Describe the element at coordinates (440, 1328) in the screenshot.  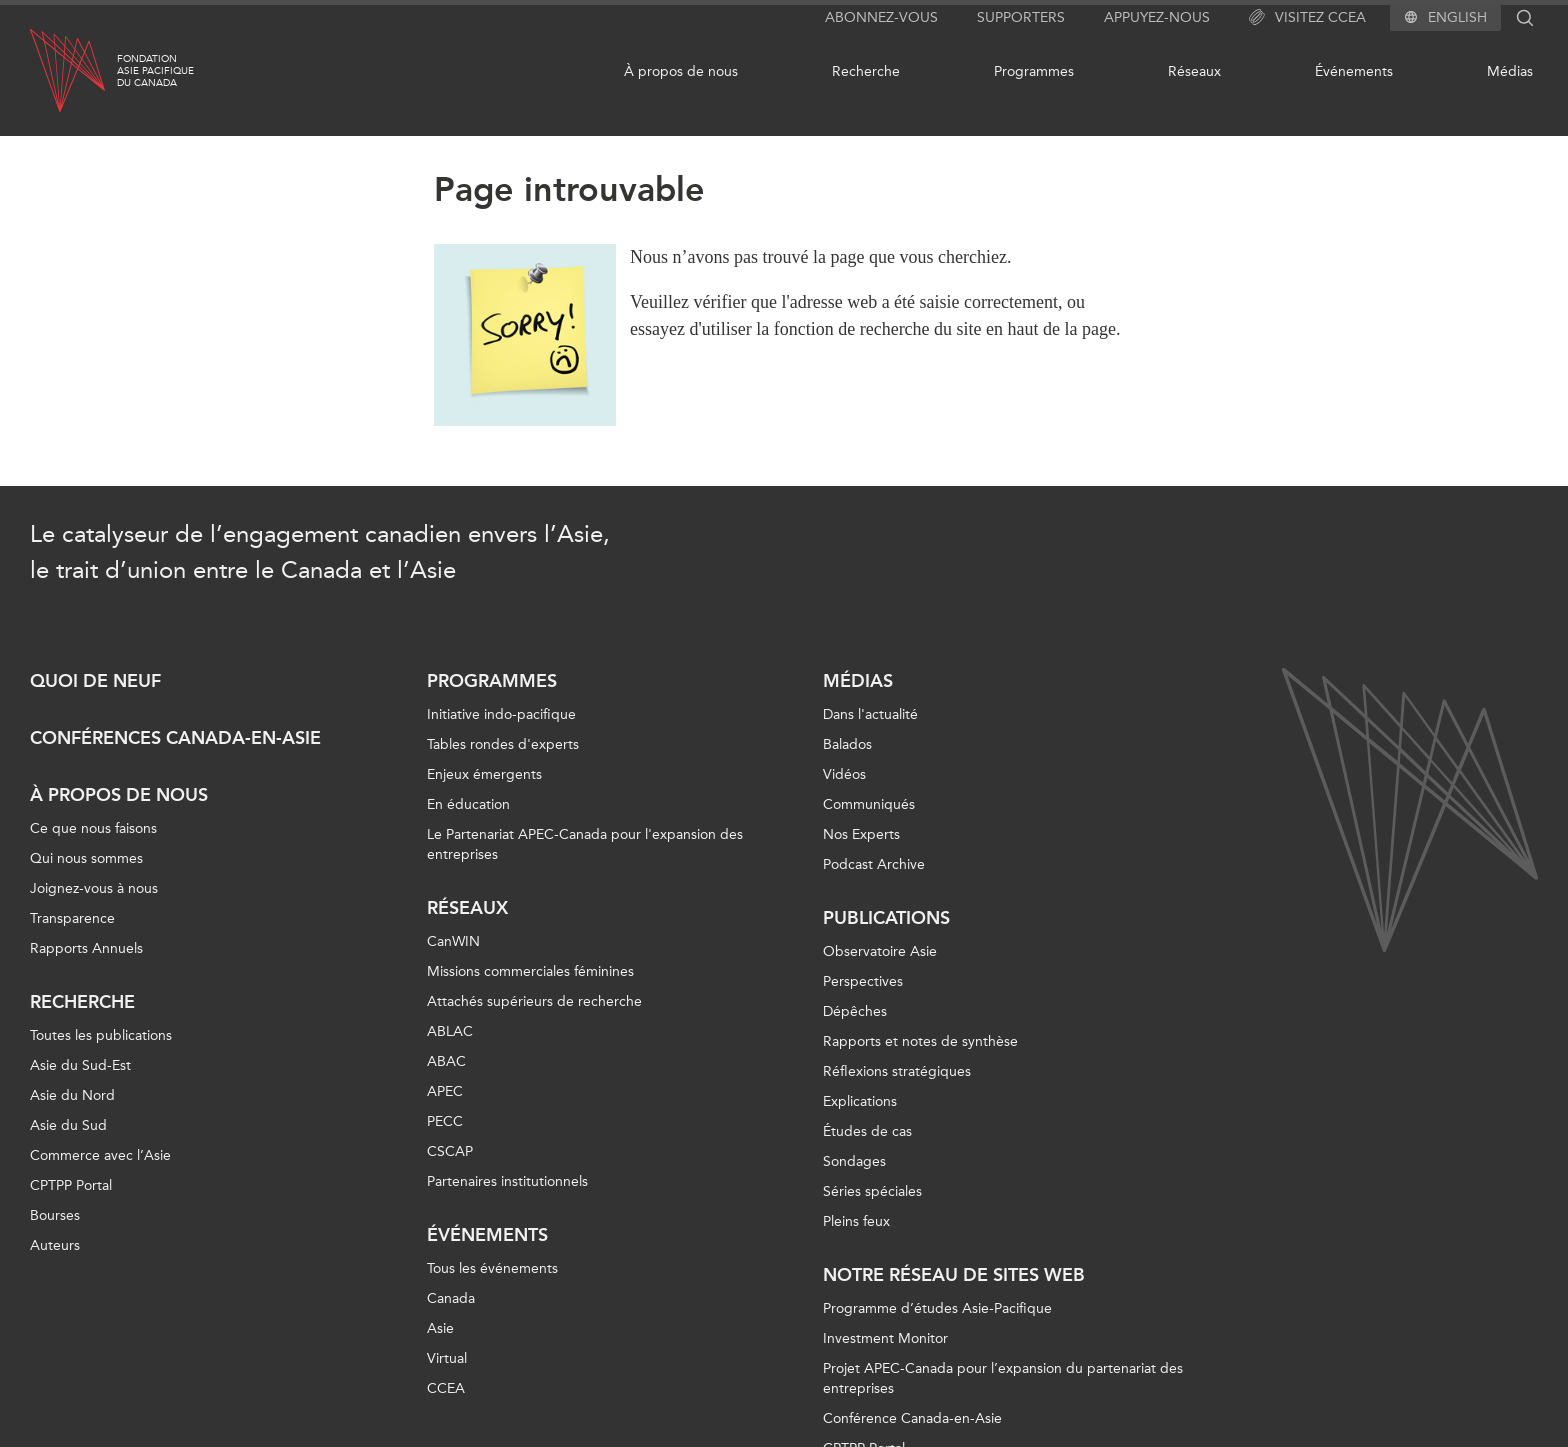
I see `Asie` at that location.